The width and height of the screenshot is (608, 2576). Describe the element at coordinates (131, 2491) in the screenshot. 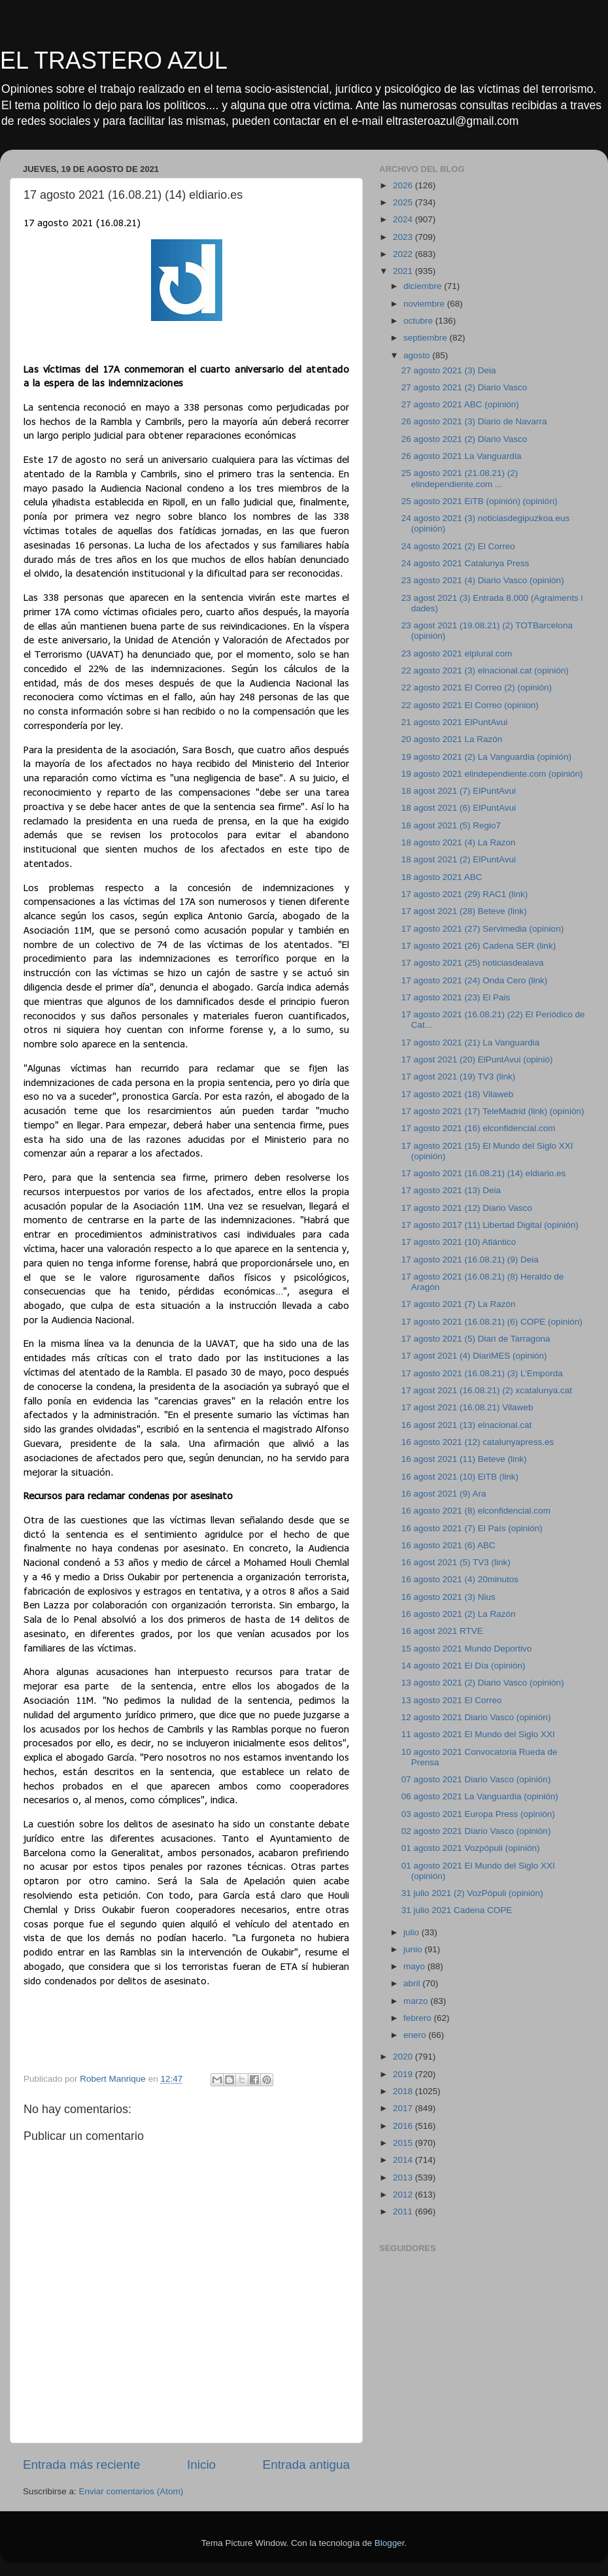

I see `Enviar comentarios (Atom)` at that location.